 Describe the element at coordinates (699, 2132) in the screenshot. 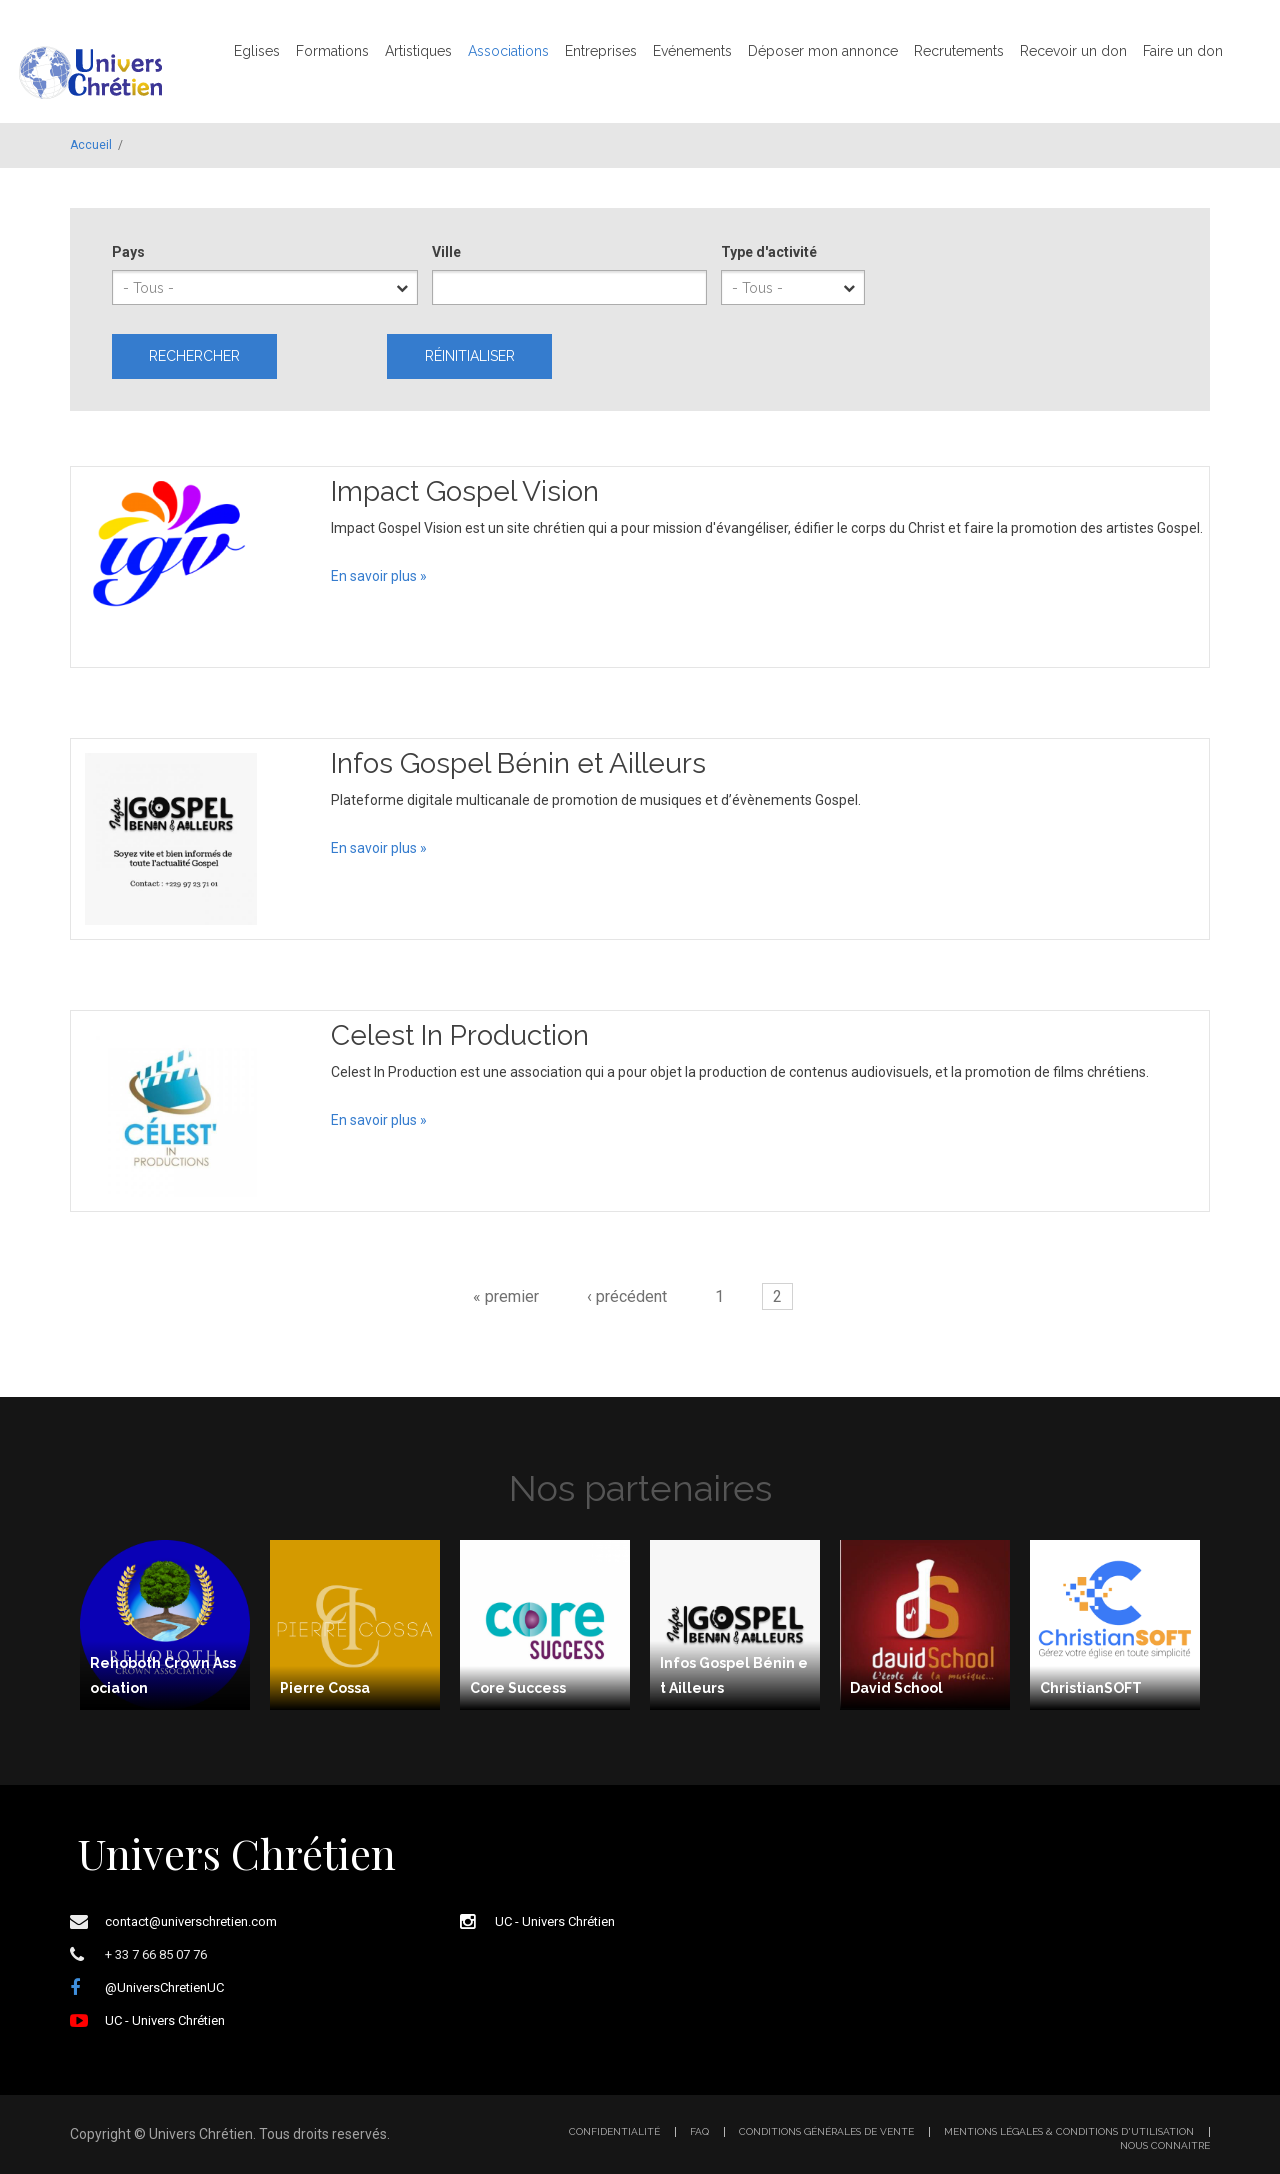

I see `FAQ` at that location.